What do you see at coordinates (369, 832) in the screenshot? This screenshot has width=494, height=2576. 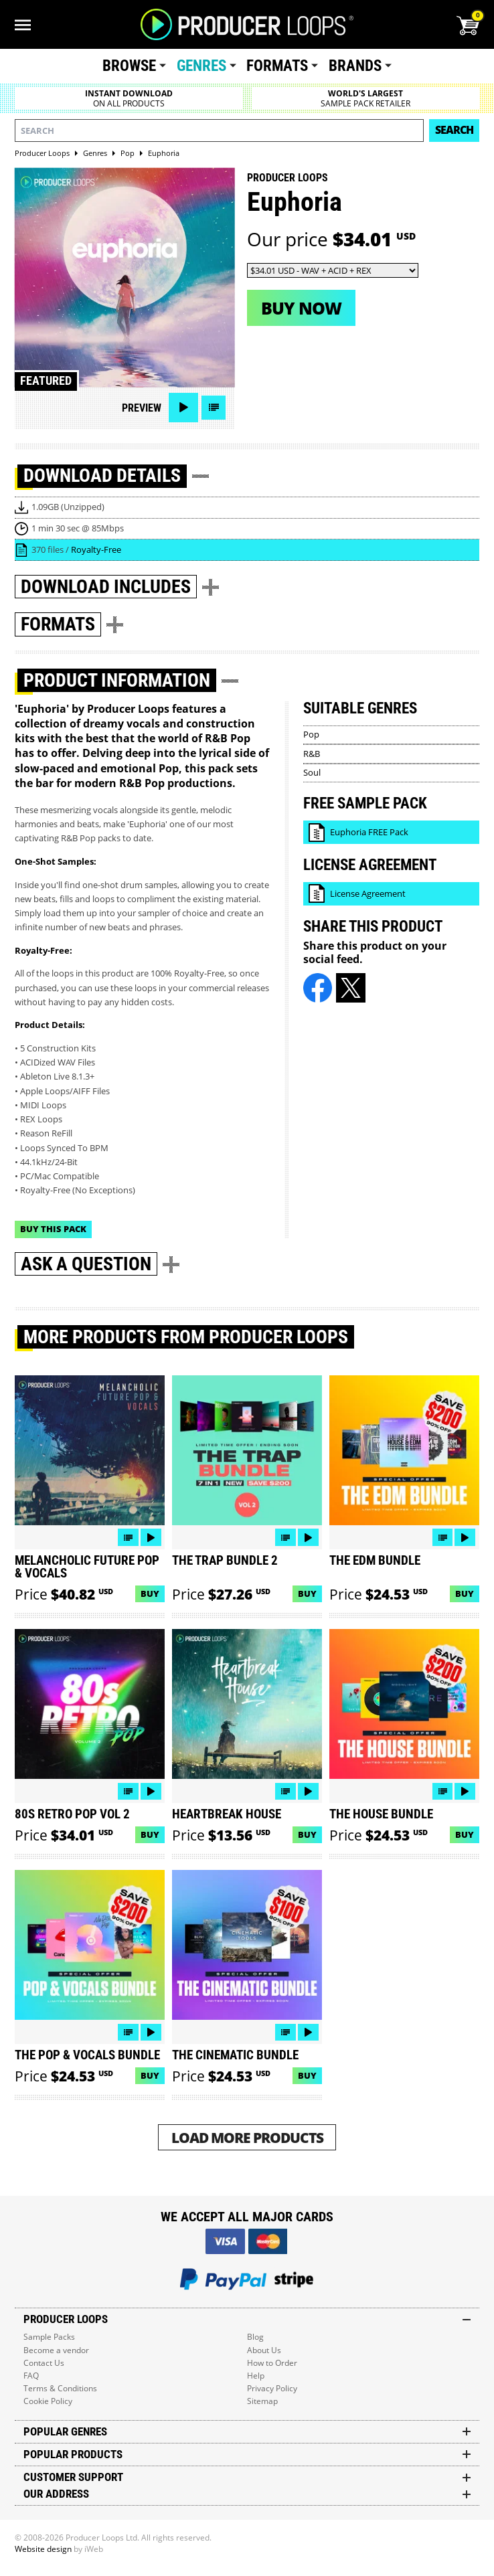 I see `Euphoria FREE Pack` at bounding box center [369, 832].